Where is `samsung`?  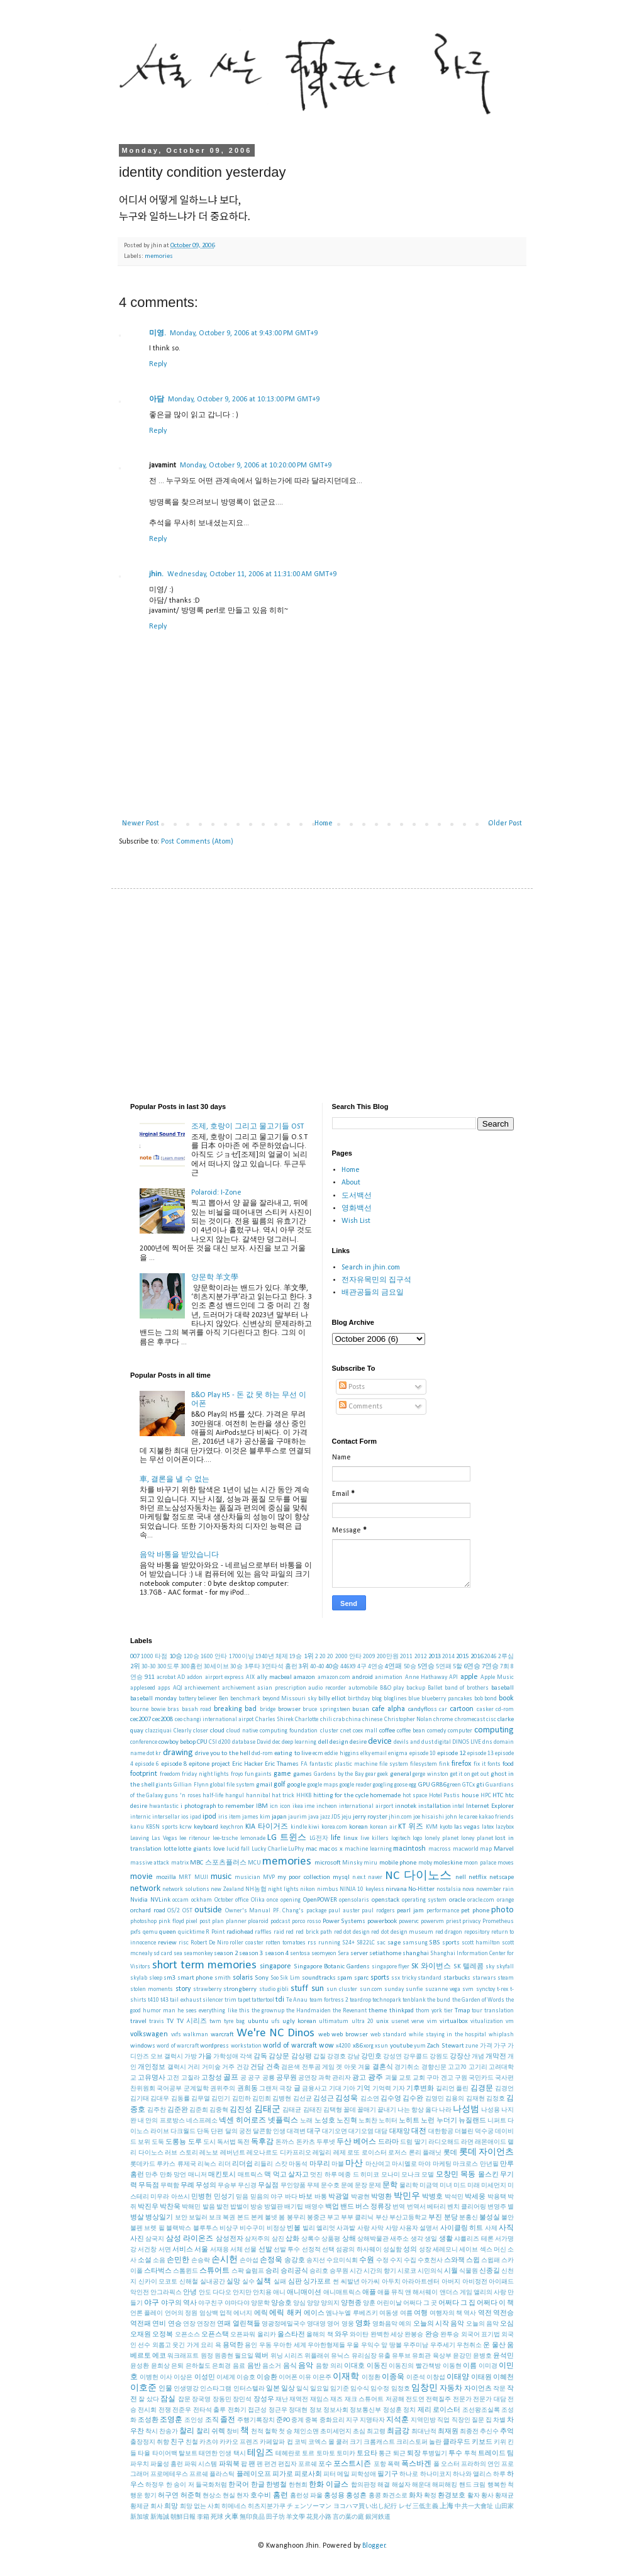 samsung is located at coordinates (415, 1943).